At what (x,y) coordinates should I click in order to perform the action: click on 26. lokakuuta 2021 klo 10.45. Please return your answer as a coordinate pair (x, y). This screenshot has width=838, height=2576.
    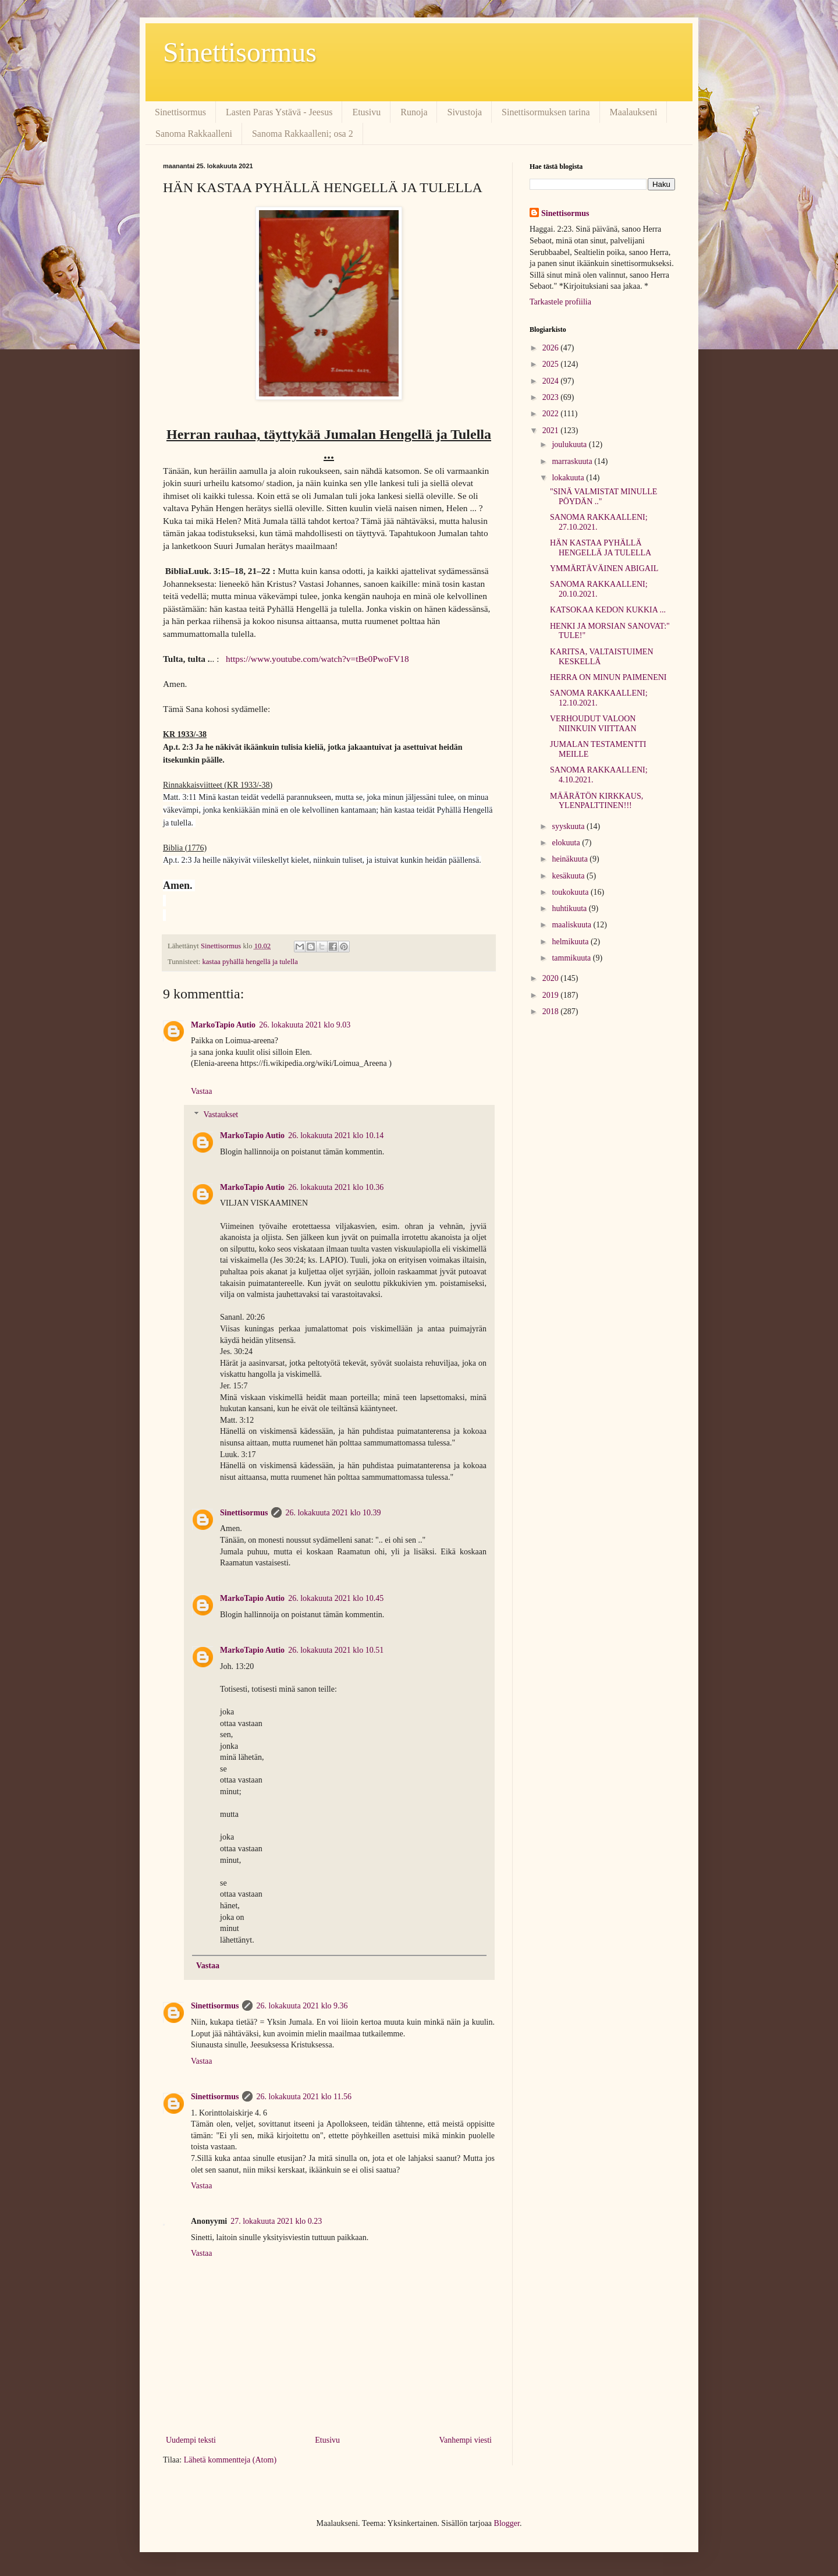
    Looking at the image, I should click on (336, 1598).